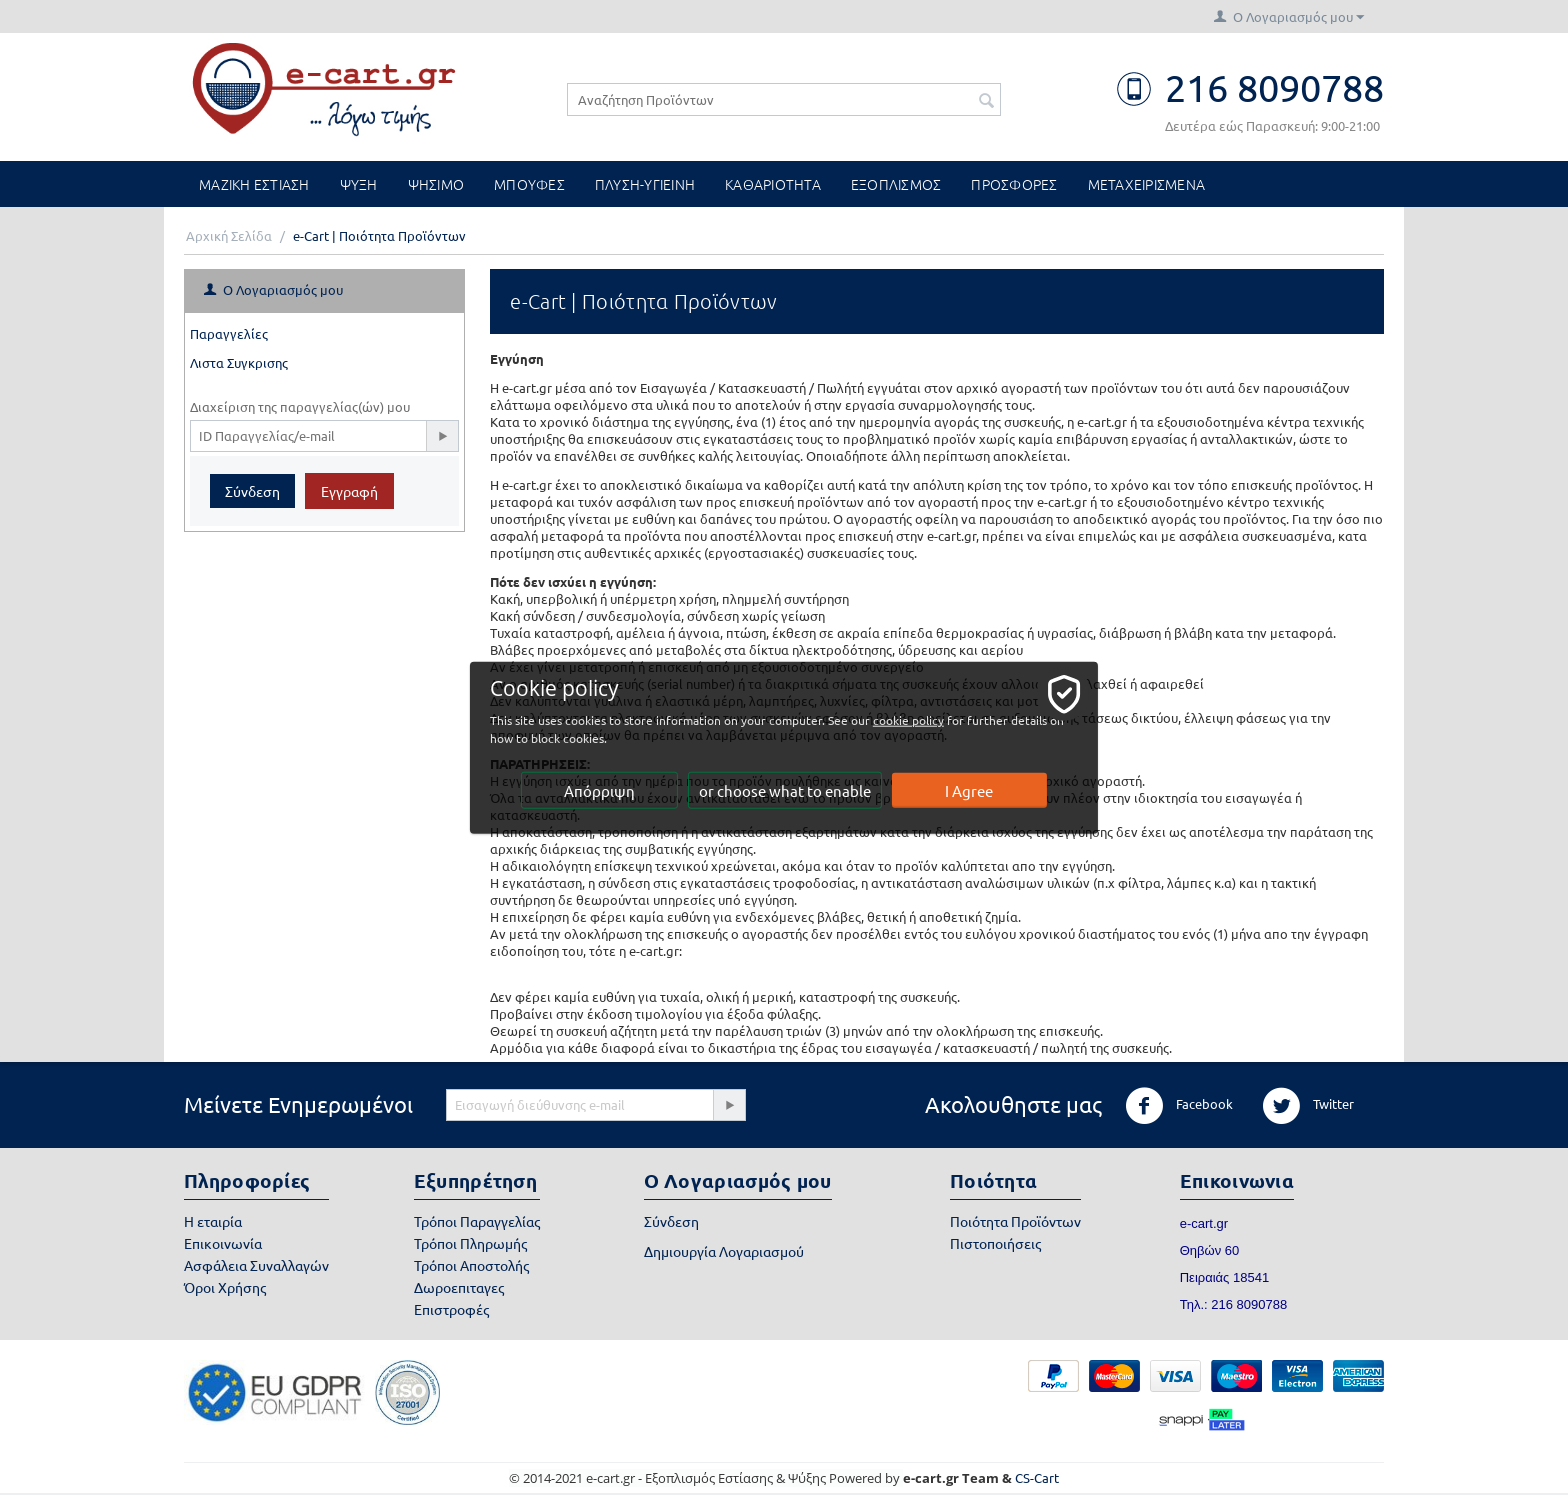 This screenshot has height=1495, width=1568. What do you see at coordinates (1179, 1106) in the screenshot?
I see `Facebook` at bounding box center [1179, 1106].